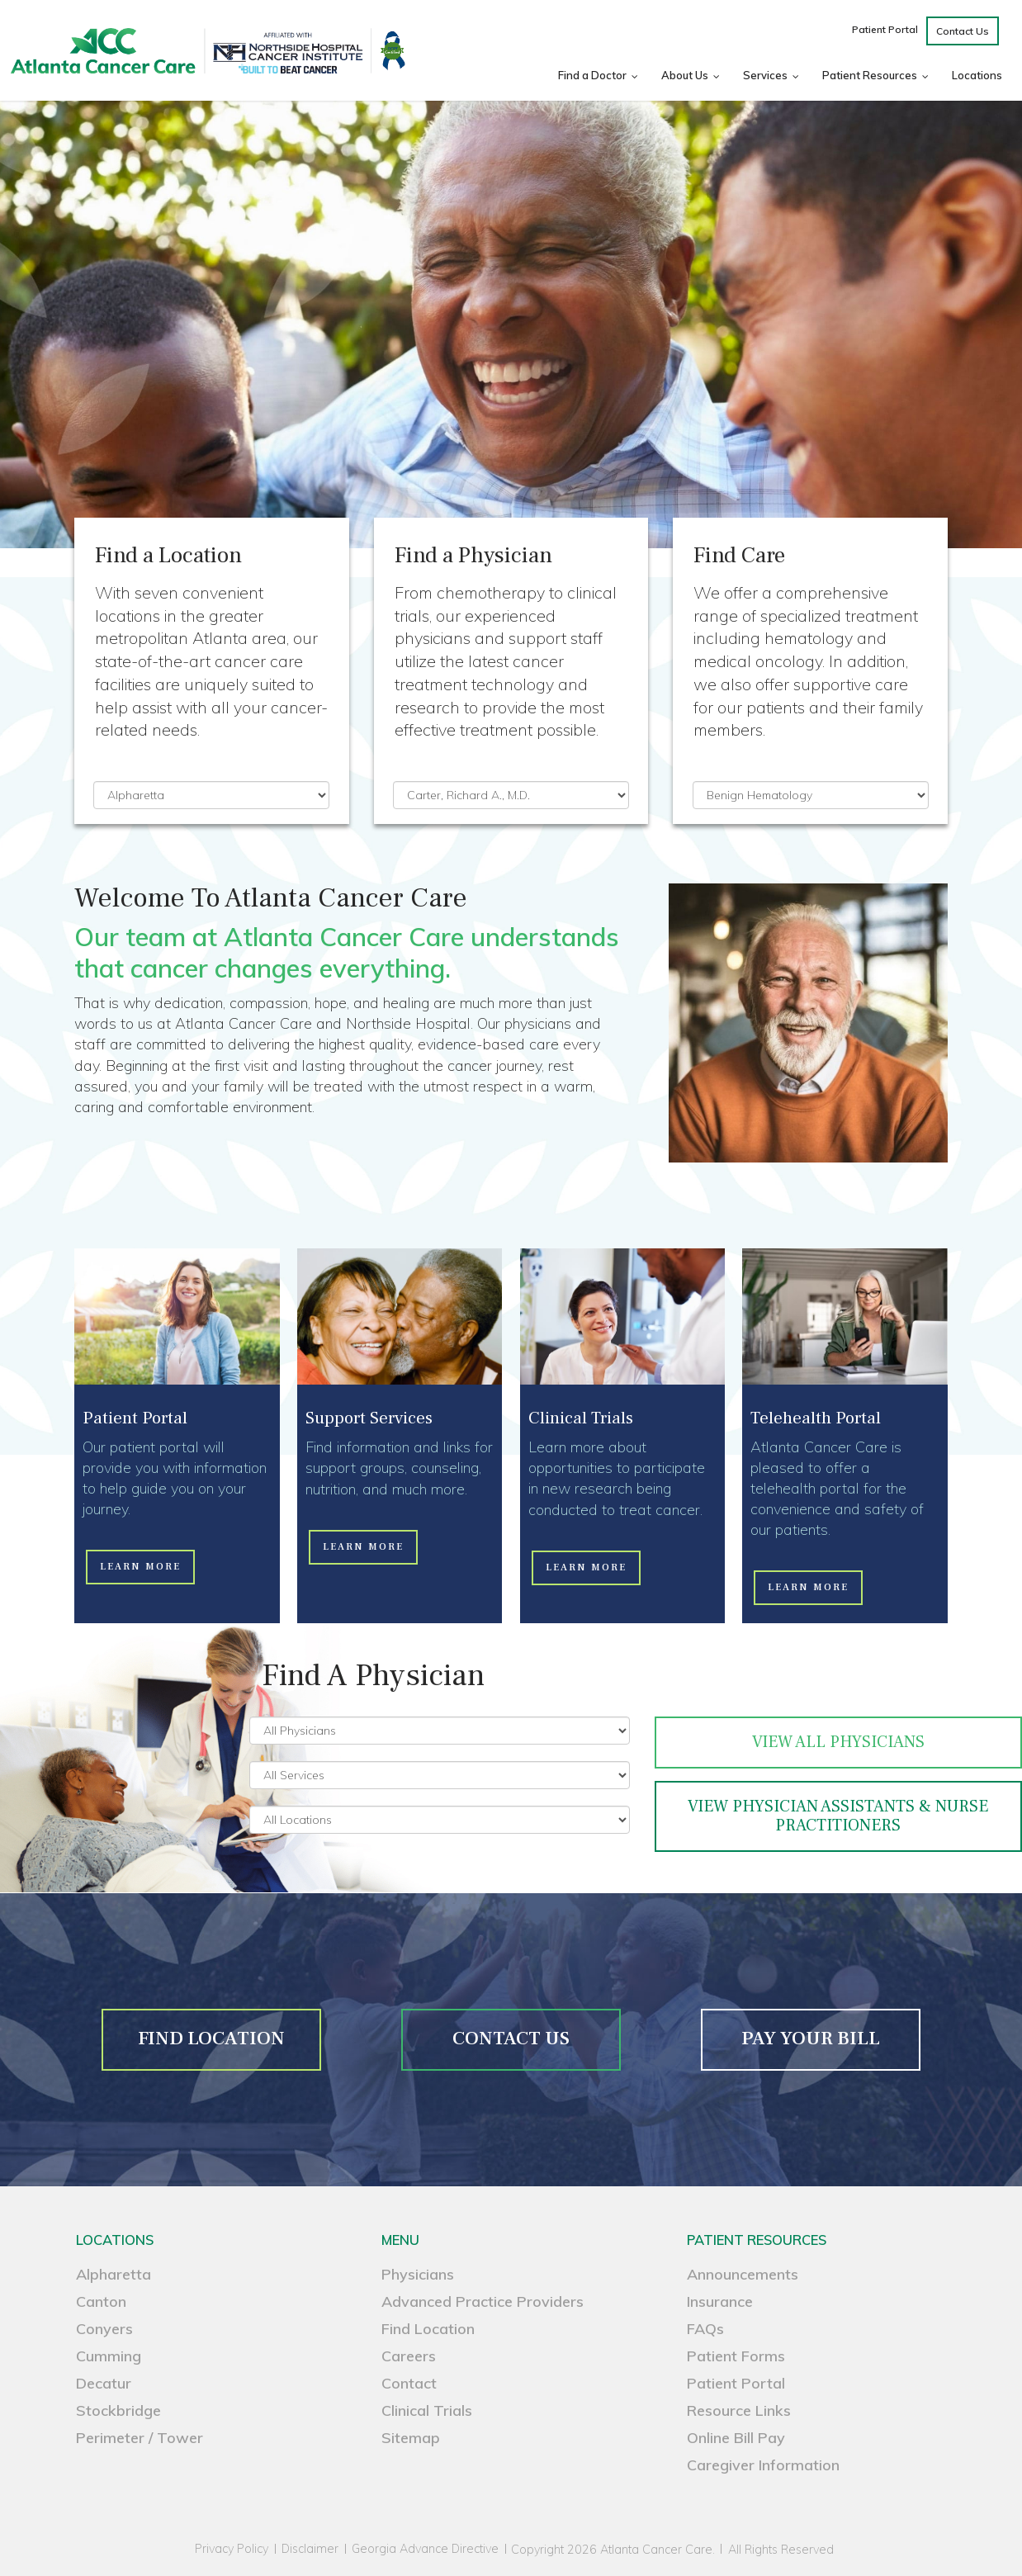 Image resolution: width=1022 pixels, height=2576 pixels. Describe the element at coordinates (739, 2410) in the screenshot. I see `Resource Links` at that location.